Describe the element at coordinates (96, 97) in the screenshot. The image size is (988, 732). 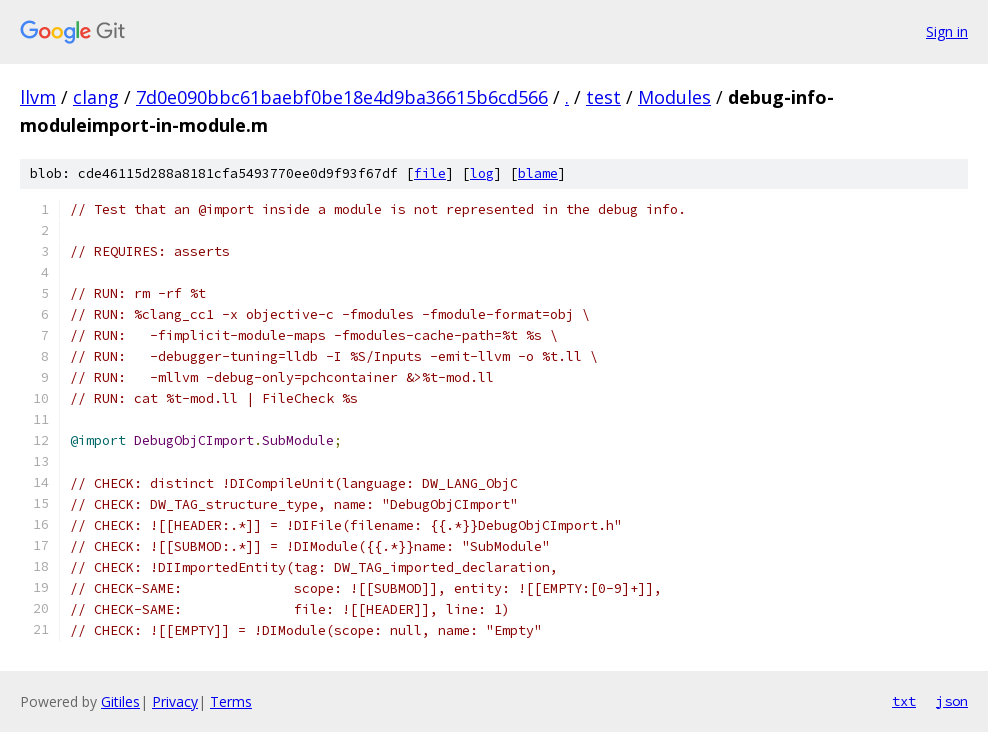
I see `clang` at that location.